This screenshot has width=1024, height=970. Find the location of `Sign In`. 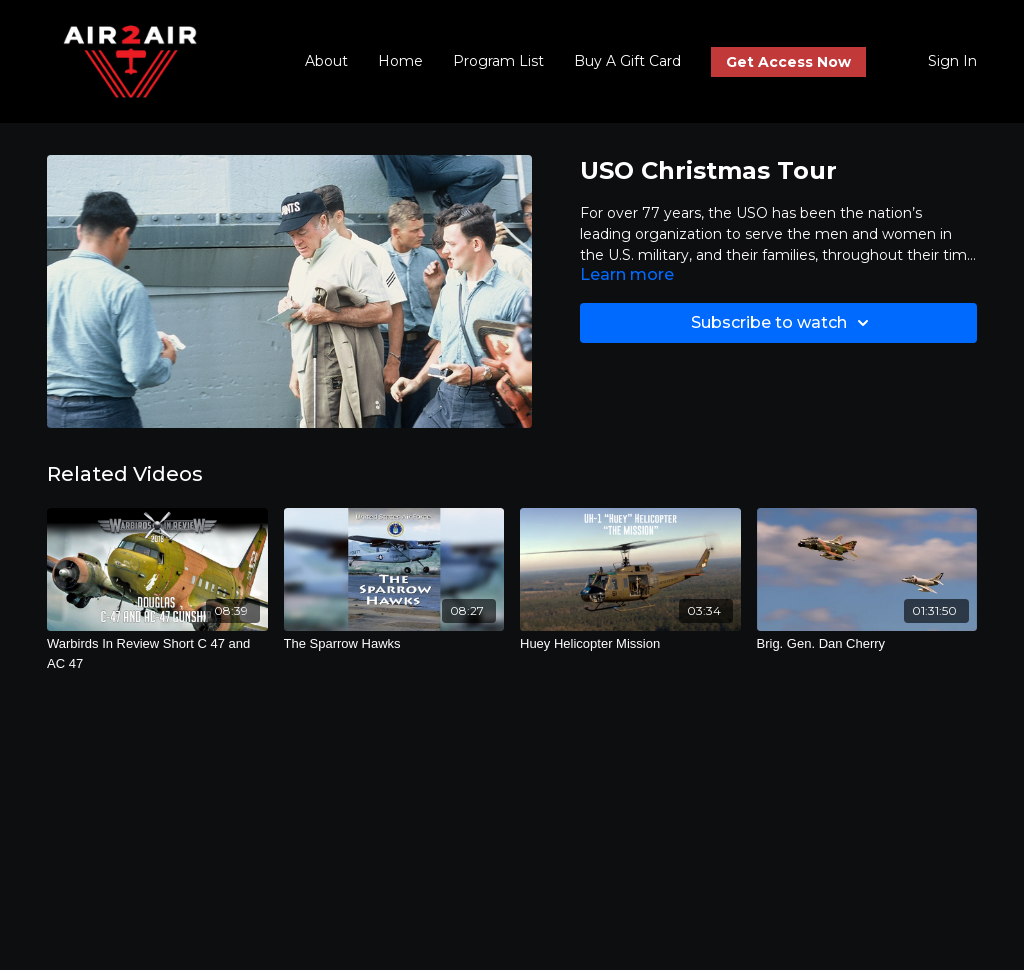

Sign In is located at coordinates (952, 61).